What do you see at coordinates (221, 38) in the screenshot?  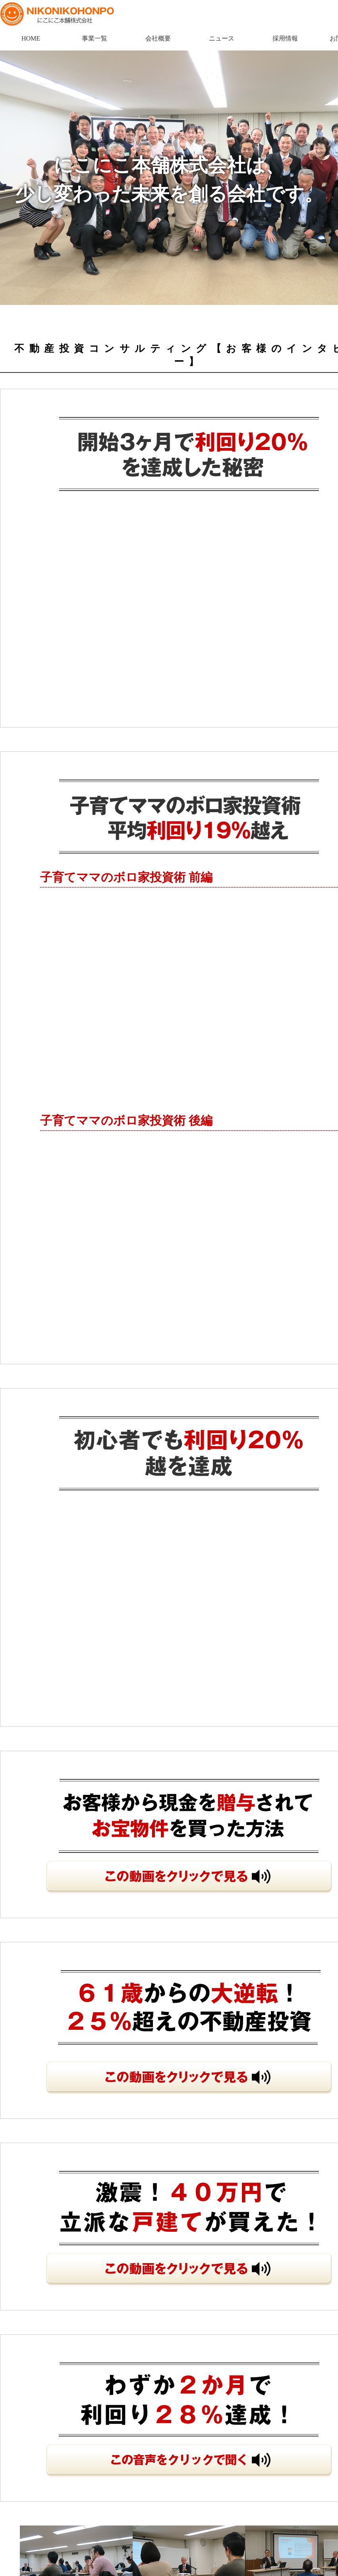 I see `ニュース` at bounding box center [221, 38].